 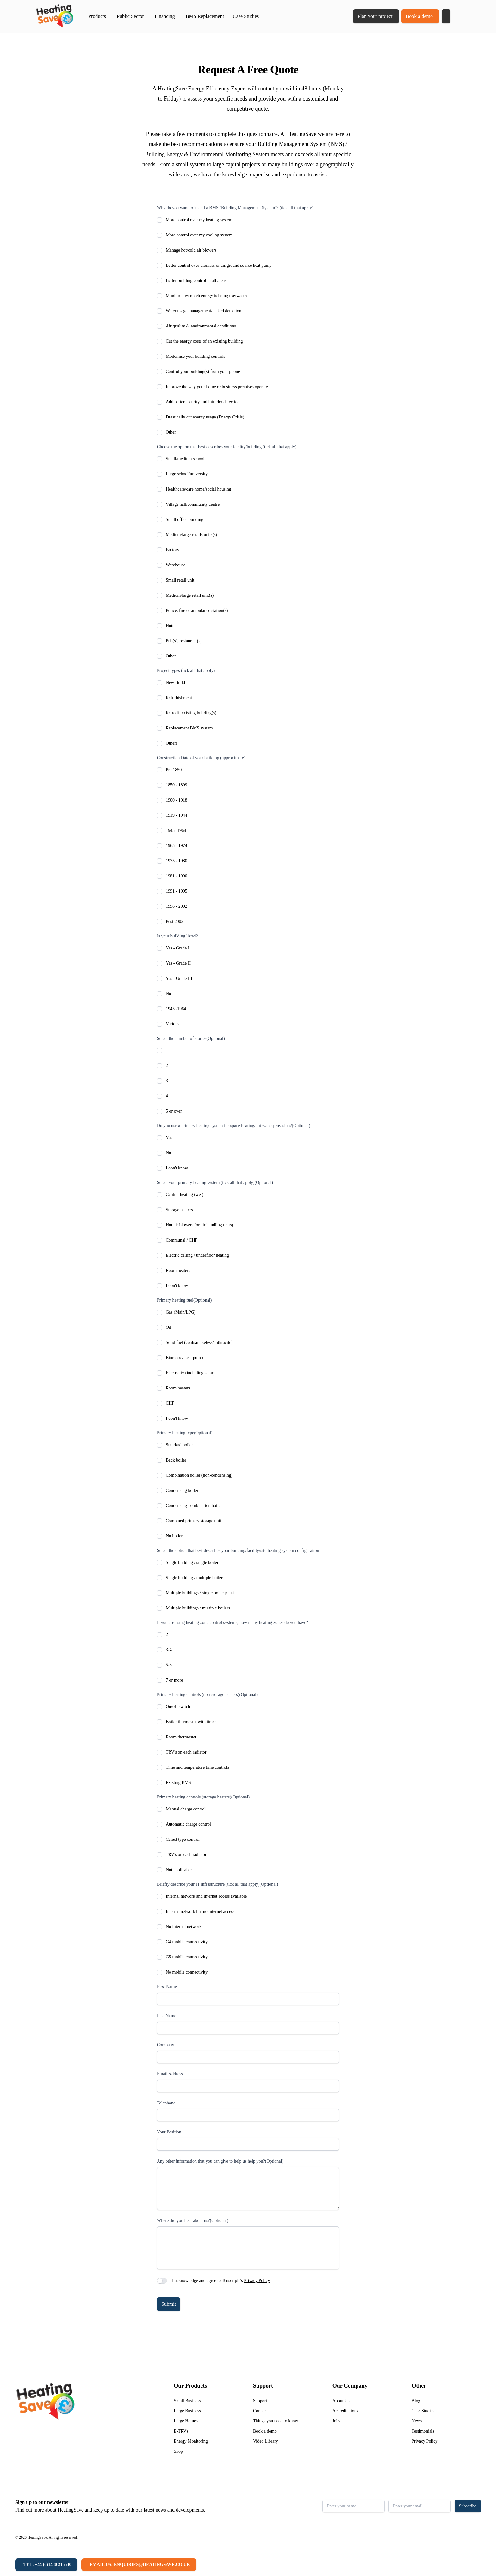 What do you see at coordinates (183, 1839) in the screenshot?
I see `Celect type control` at bounding box center [183, 1839].